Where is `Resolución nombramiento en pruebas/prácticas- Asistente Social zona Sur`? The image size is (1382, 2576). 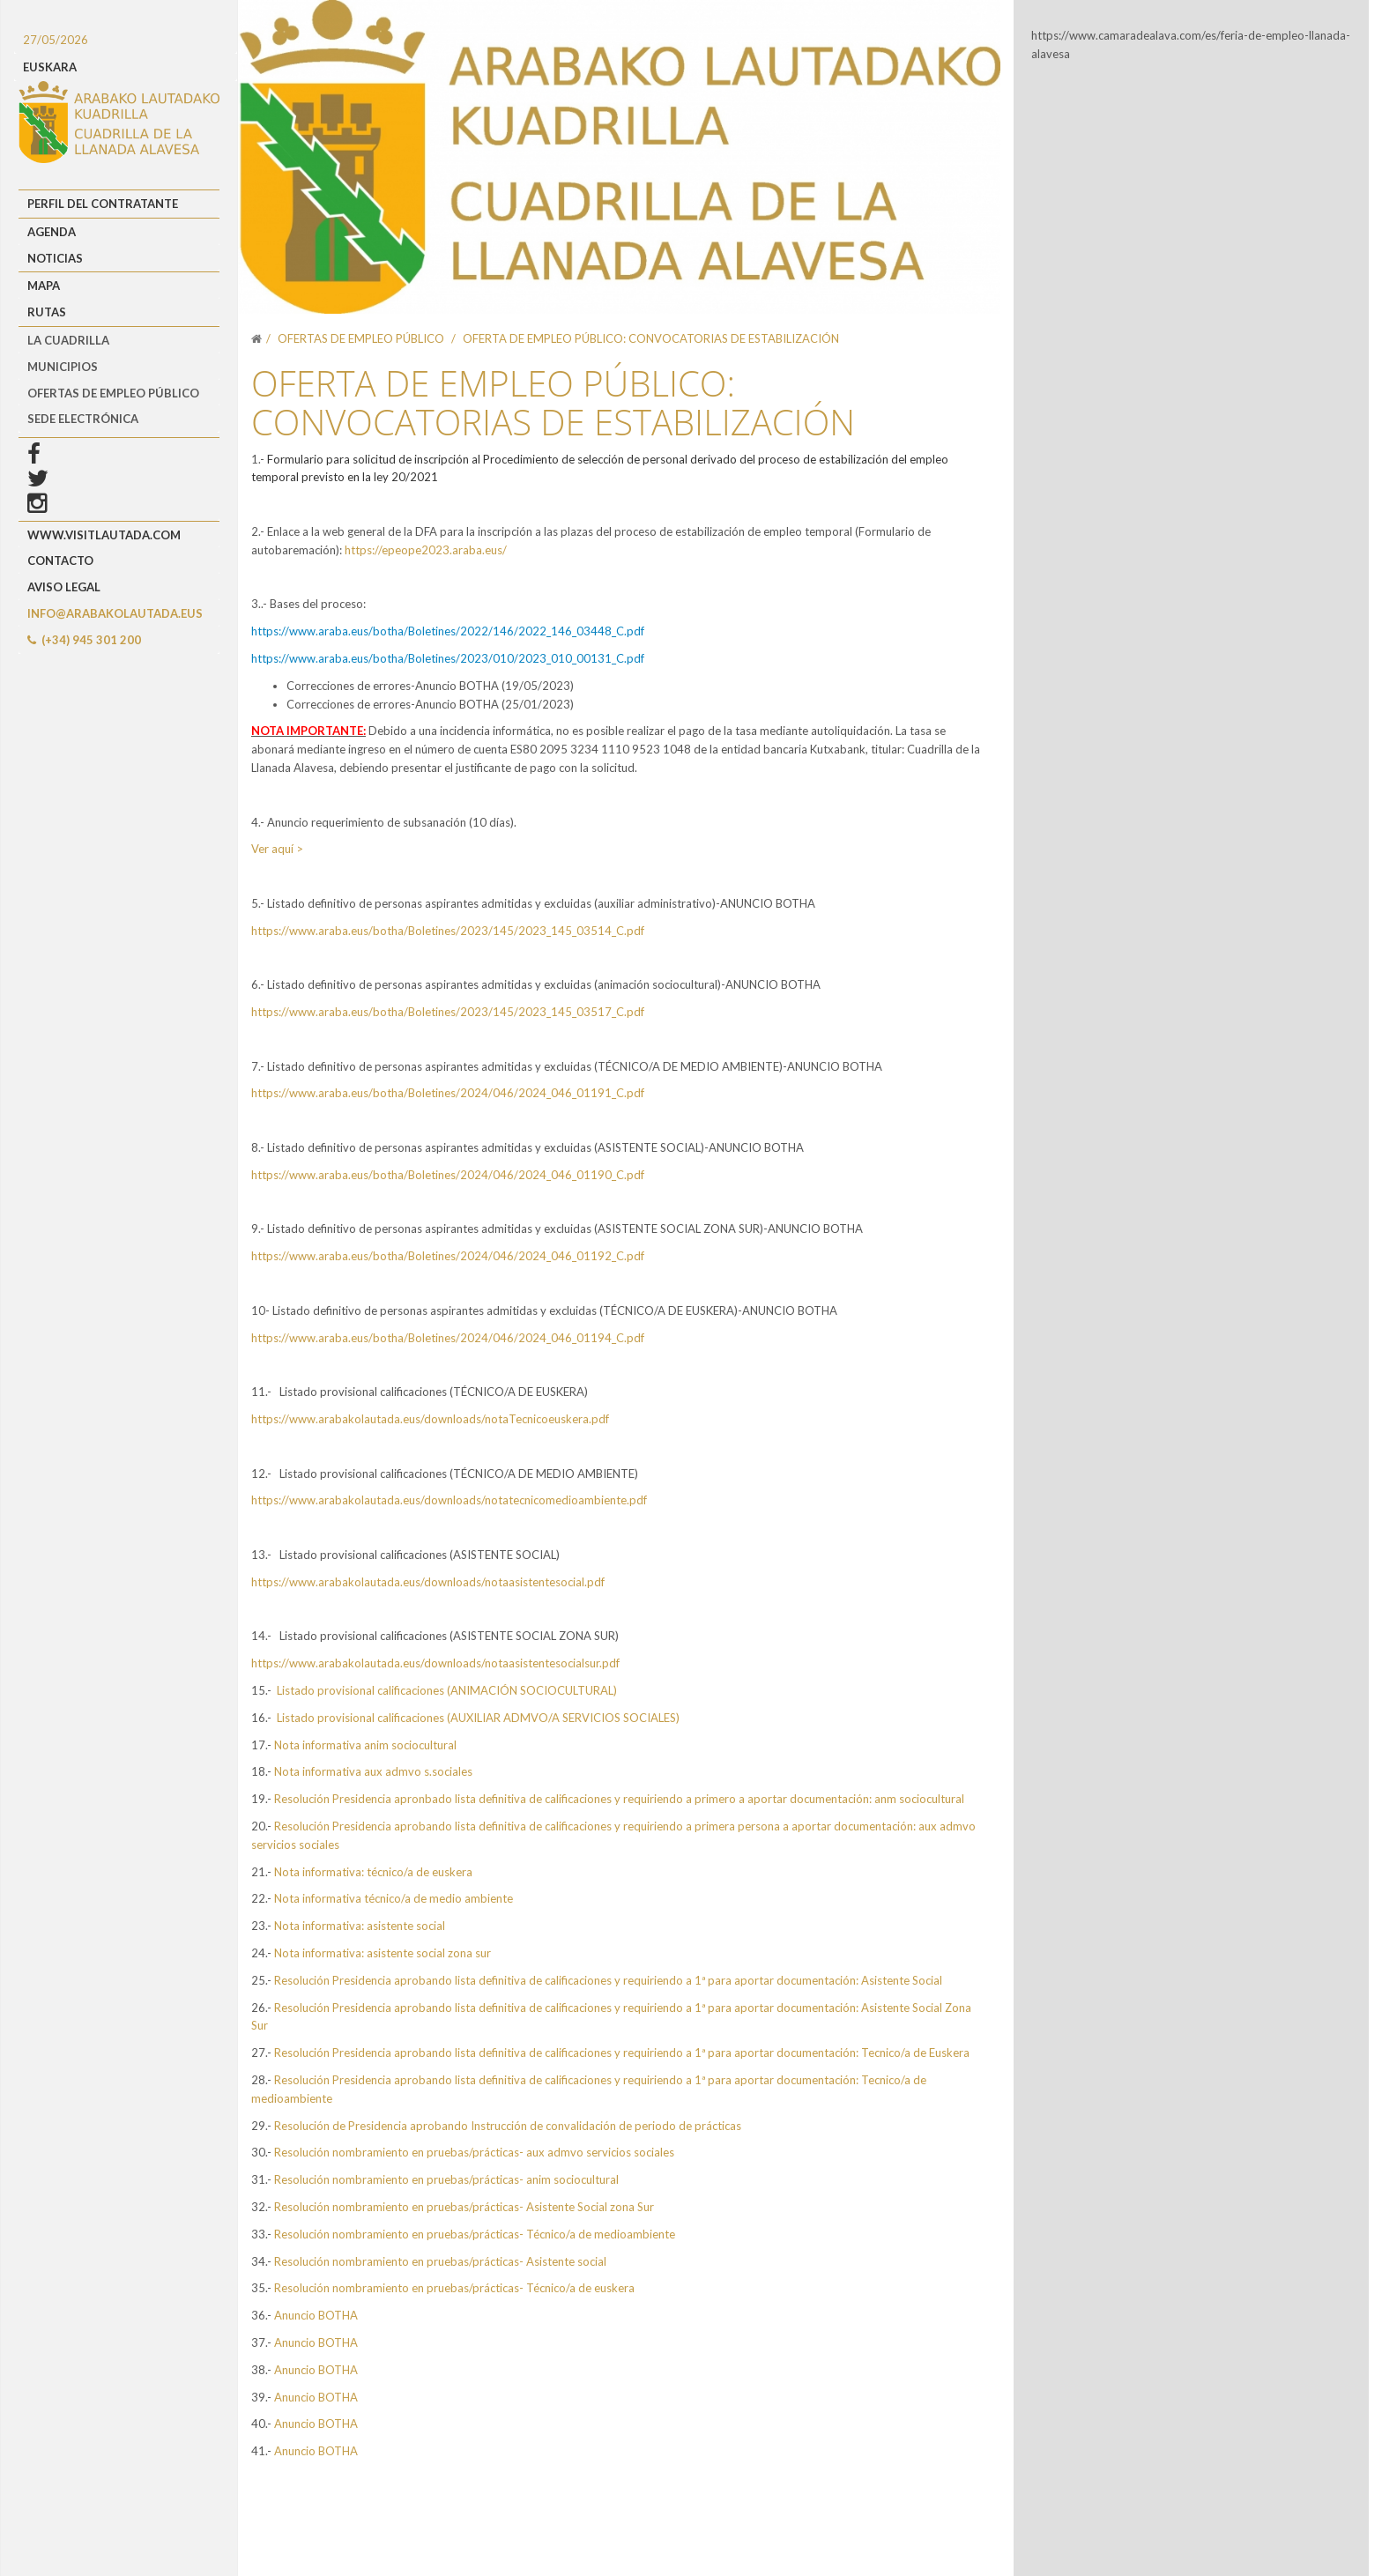
Resolución nombramiento en pruebas/prácticas- Asistente Social zona Sur is located at coordinates (464, 2207).